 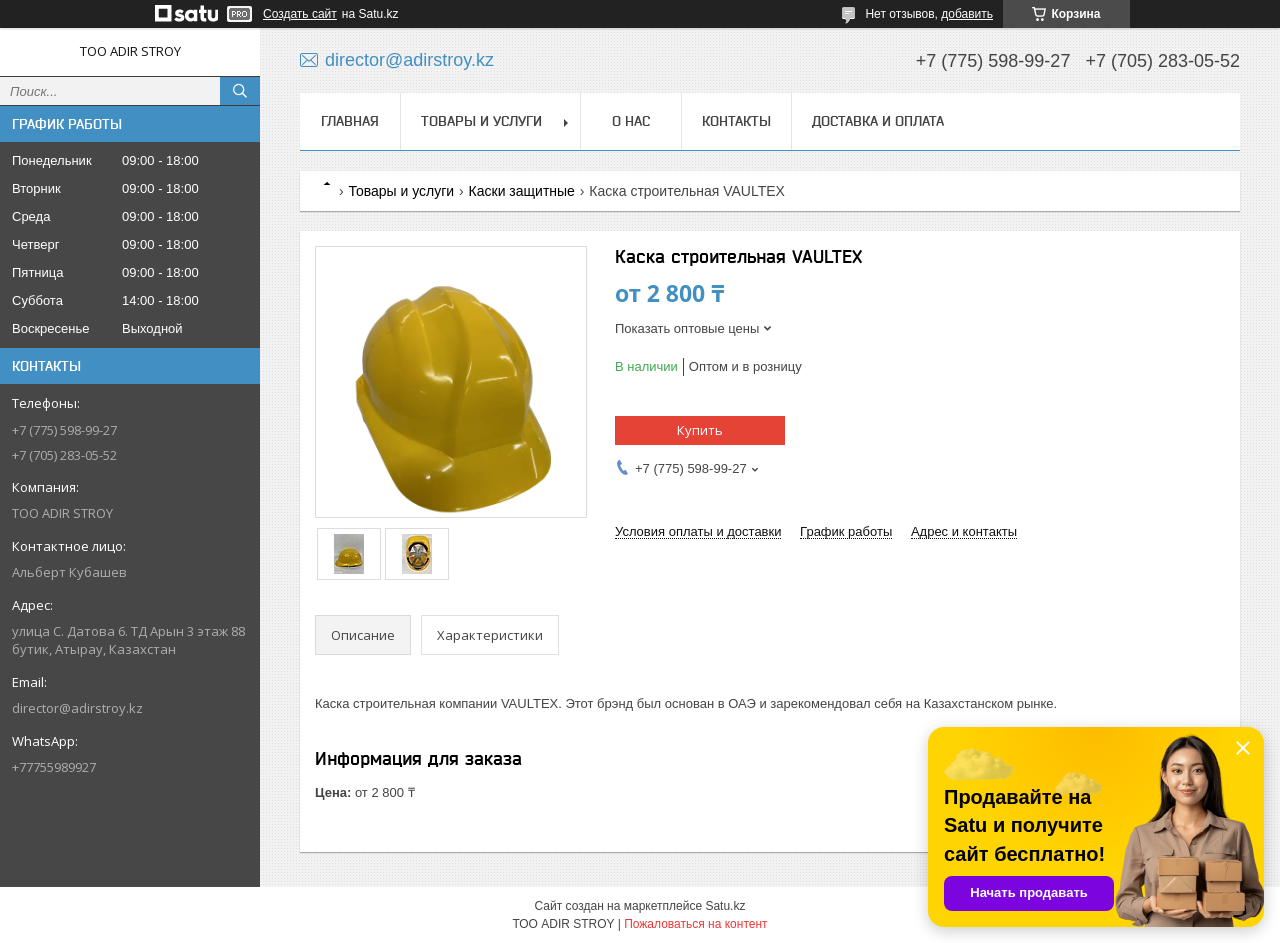 I want to click on добавить, so click(x=967, y=14).